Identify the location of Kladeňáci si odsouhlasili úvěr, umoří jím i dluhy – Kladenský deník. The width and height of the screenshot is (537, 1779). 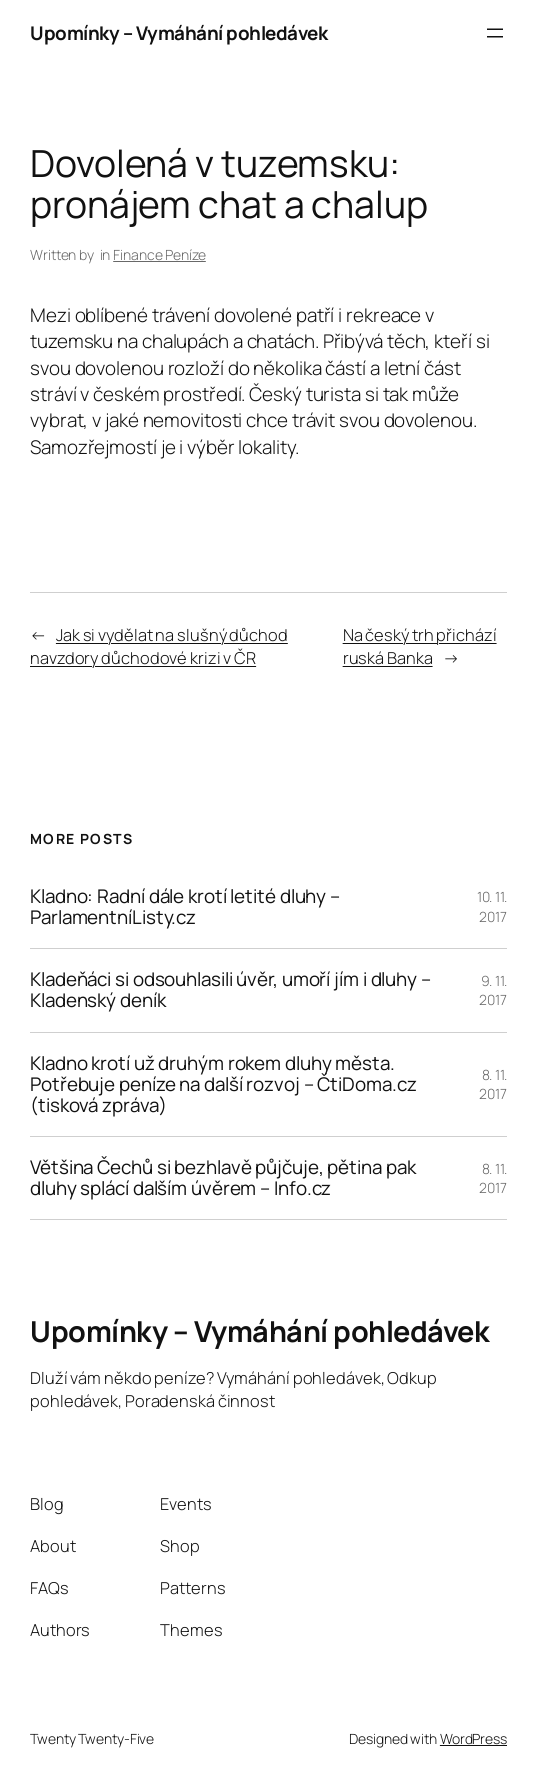
(230, 990).